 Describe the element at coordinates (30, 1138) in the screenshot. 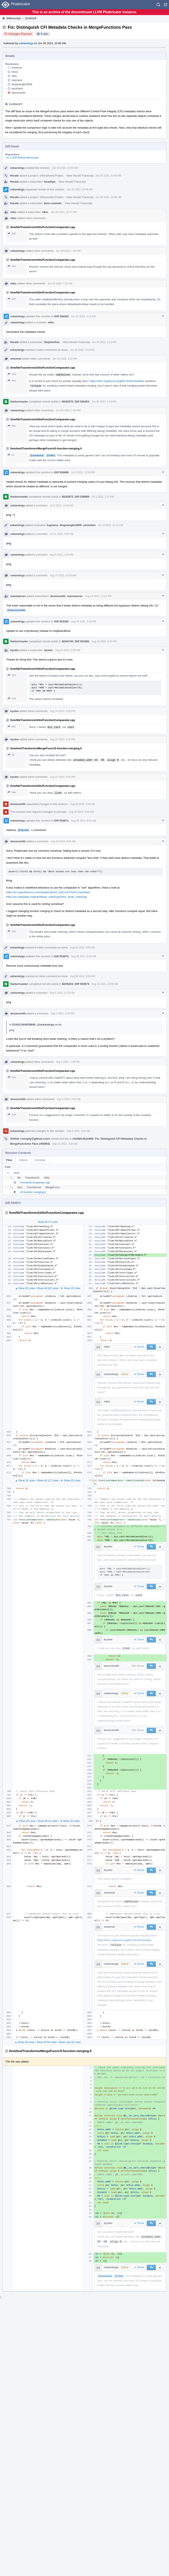

I see `GitHub <noreply@github.com>` at that location.